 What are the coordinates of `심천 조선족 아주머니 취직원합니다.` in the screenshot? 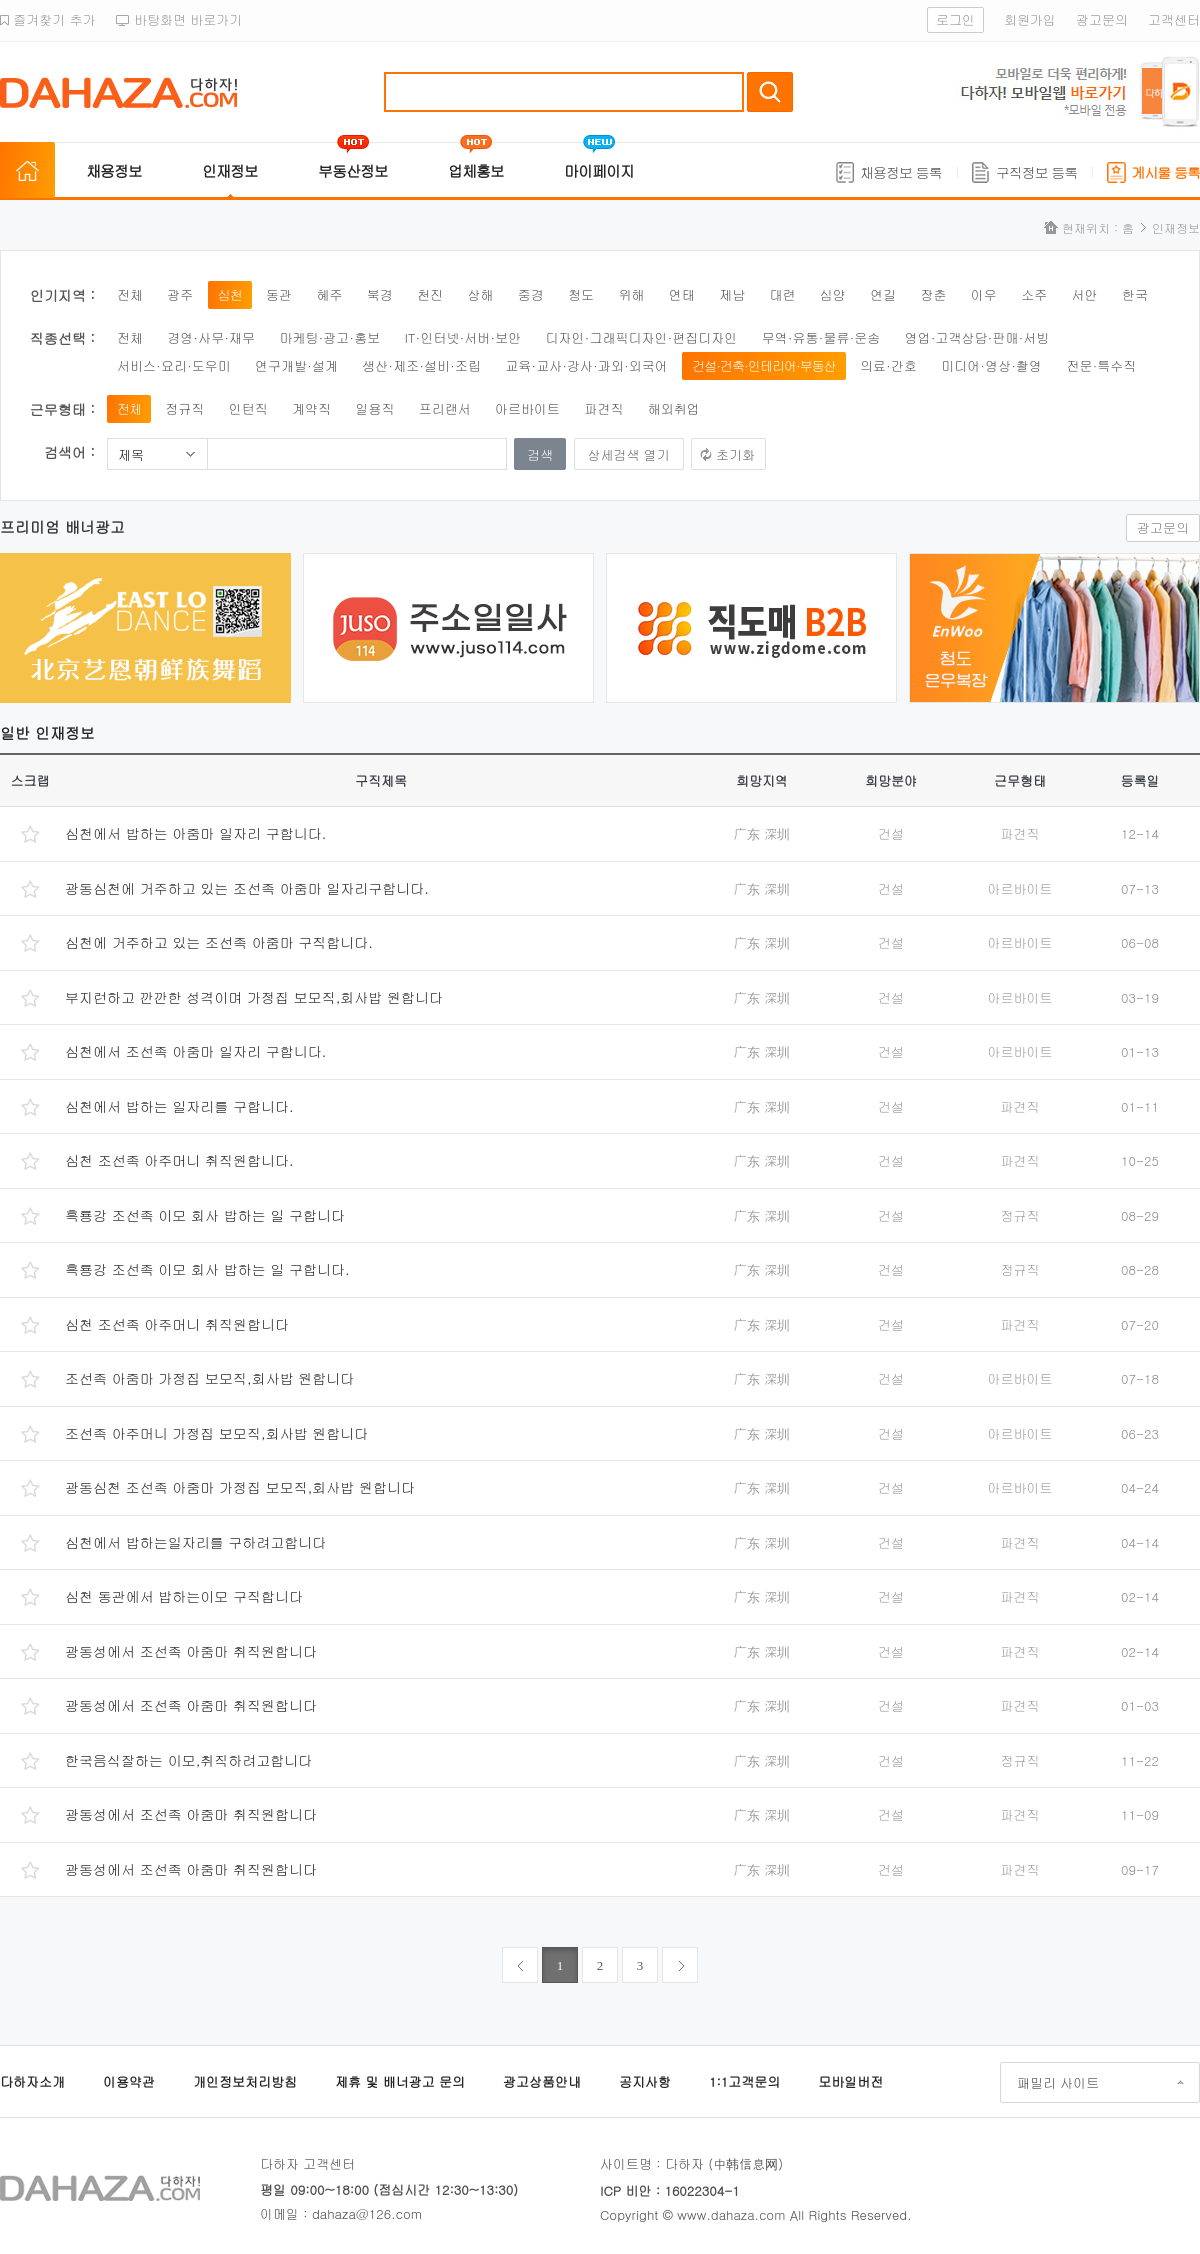 It's located at (179, 1160).